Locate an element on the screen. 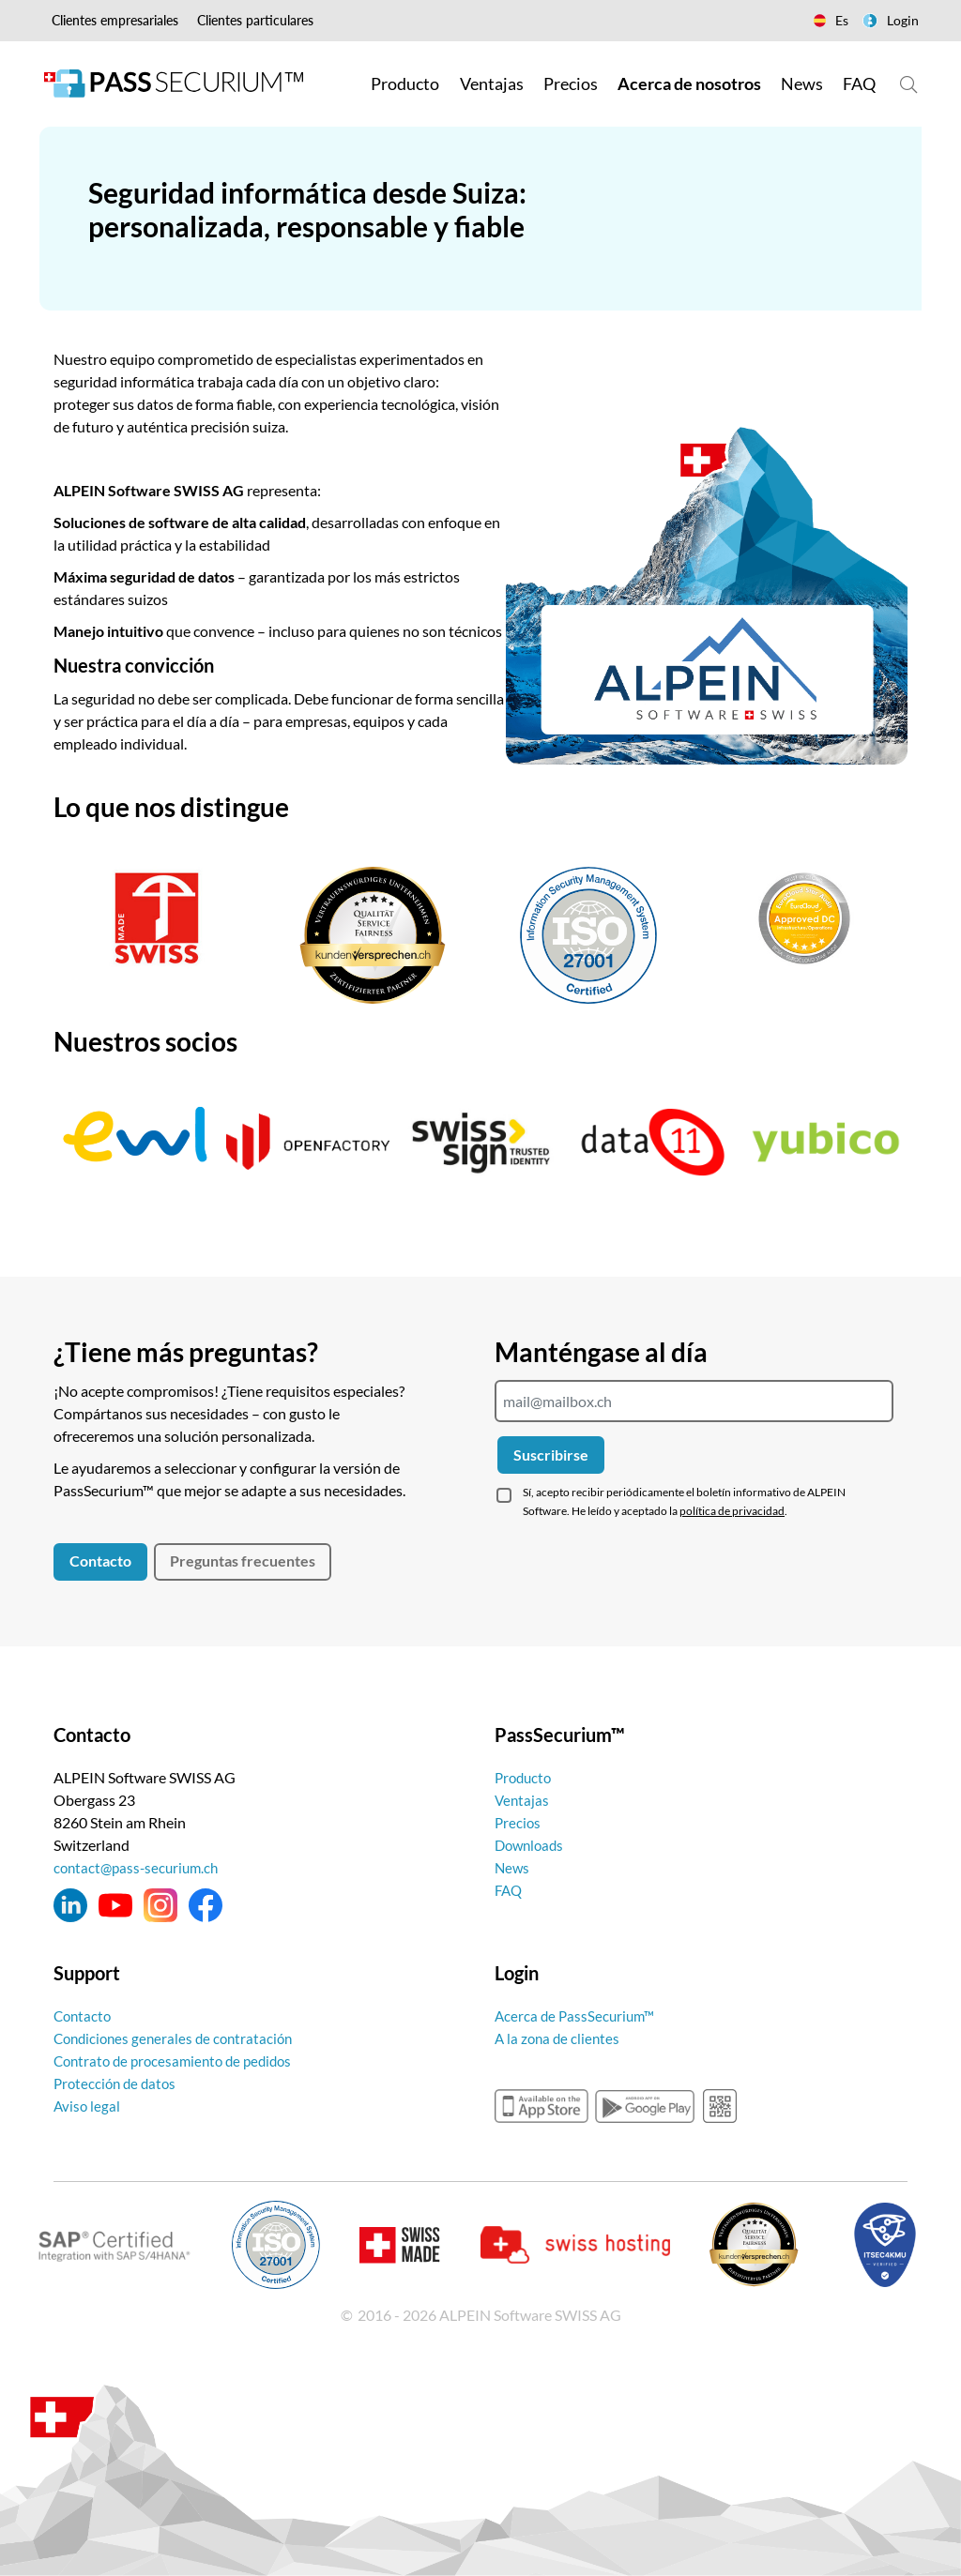 The width and height of the screenshot is (961, 2576). News is located at coordinates (513, 1867).